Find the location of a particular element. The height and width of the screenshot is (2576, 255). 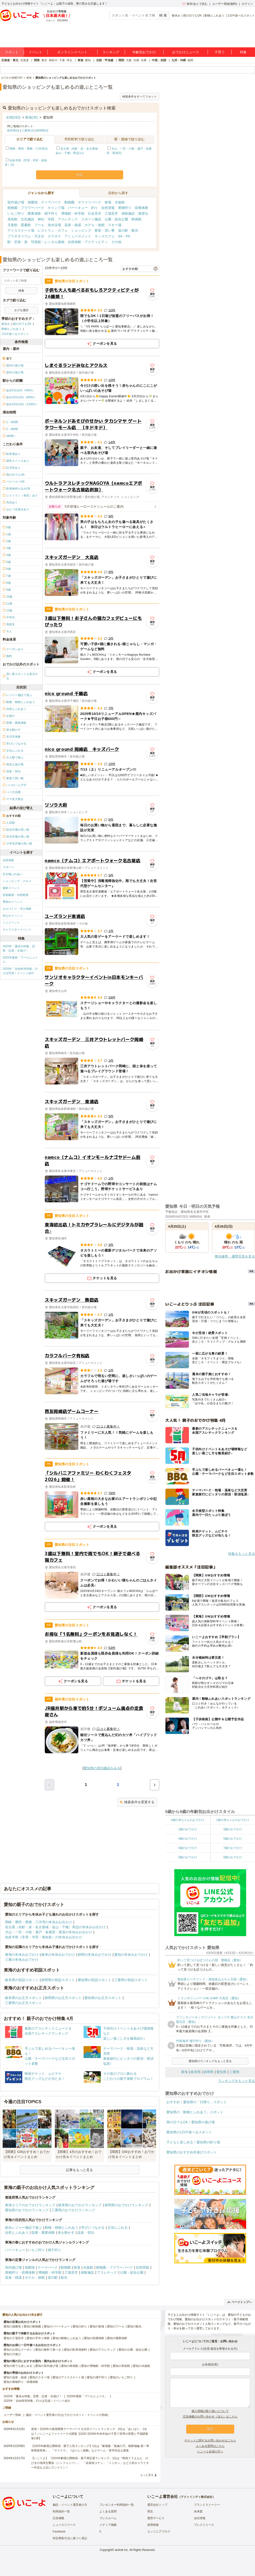

自然体験 is located at coordinates (8, 860).